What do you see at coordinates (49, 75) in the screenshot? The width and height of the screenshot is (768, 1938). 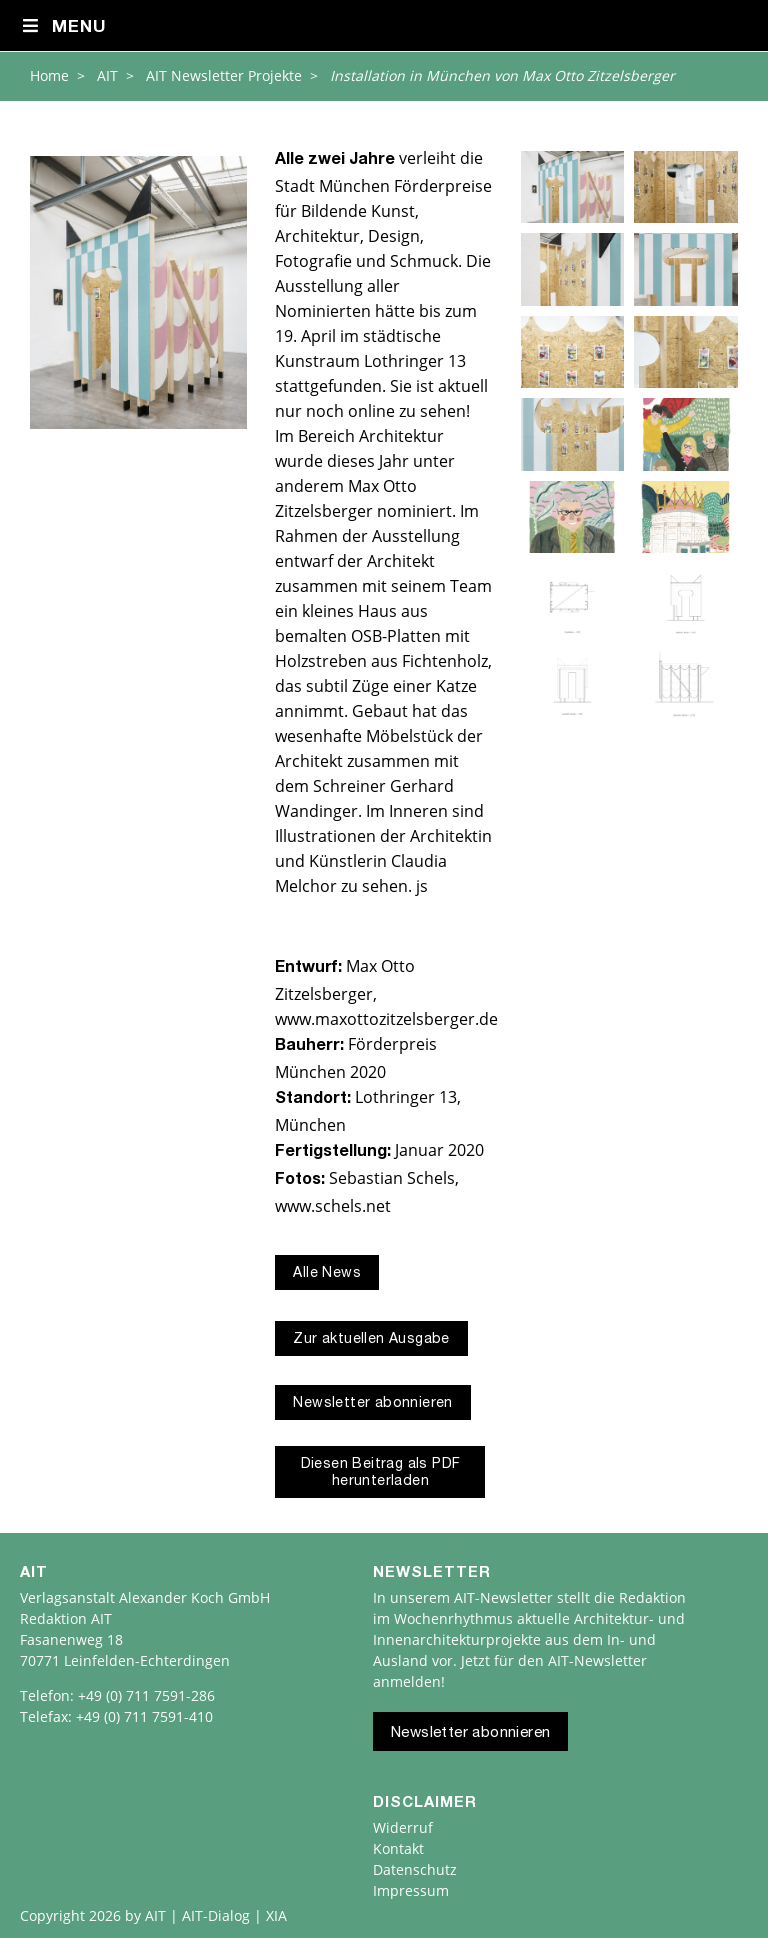 I see `Home` at bounding box center [49, 75].